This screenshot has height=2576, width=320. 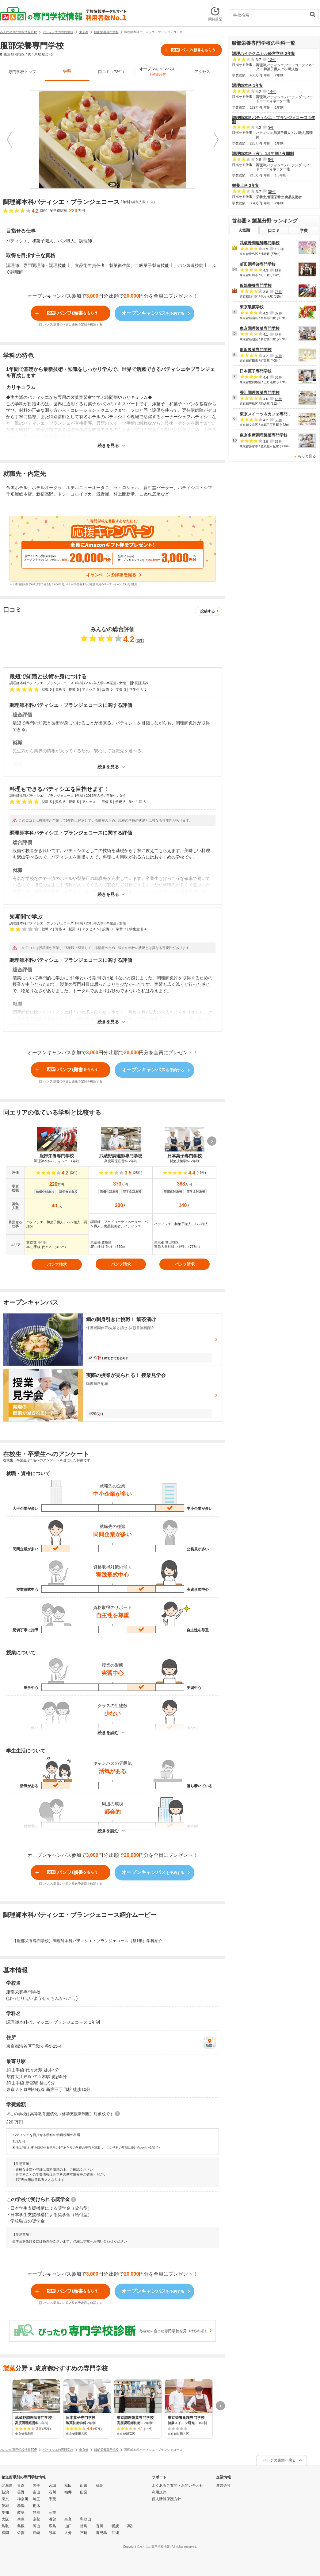 What do you see at coordinates (52, 2533) in the screenshot?
I see `熊本` at bounding box center [52, 2533].